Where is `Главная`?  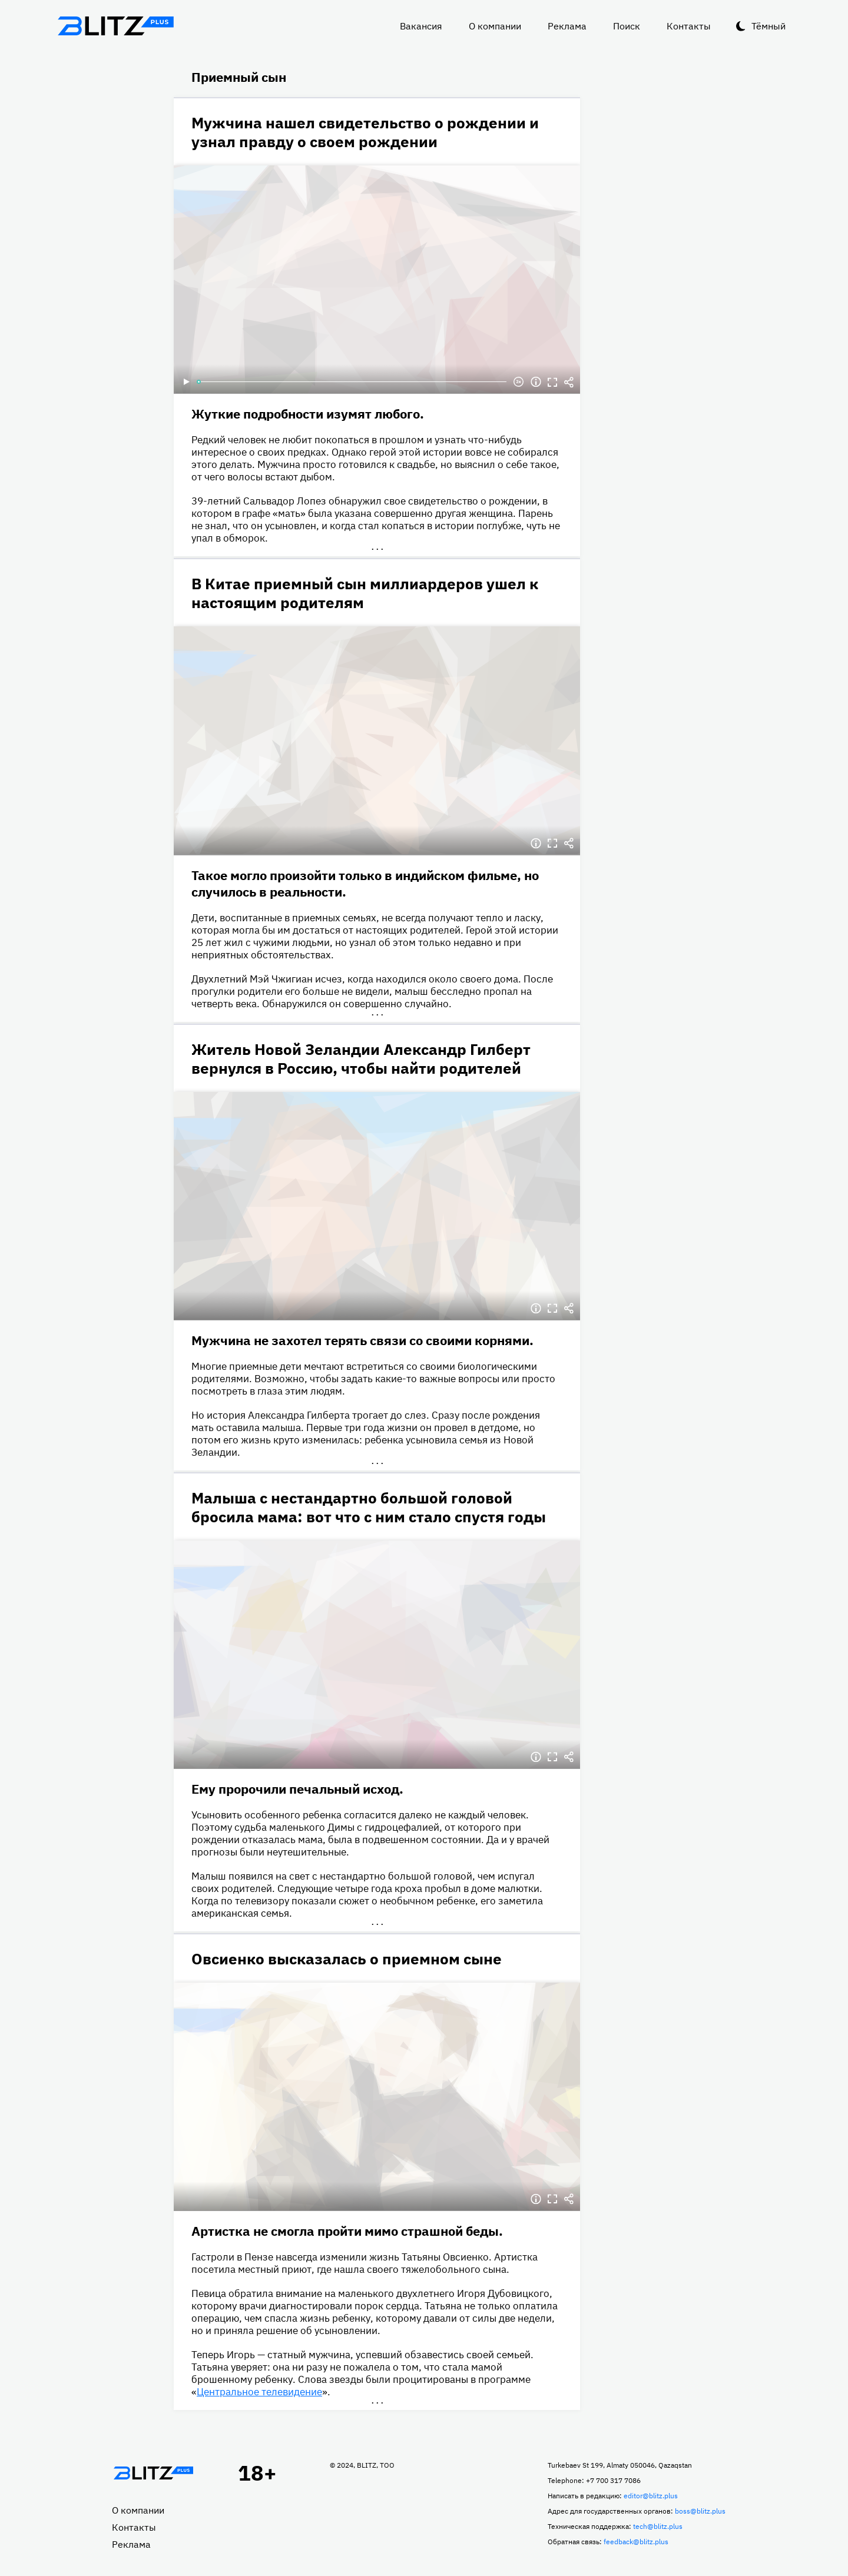 Главная is located at coordinates (153, 2473).